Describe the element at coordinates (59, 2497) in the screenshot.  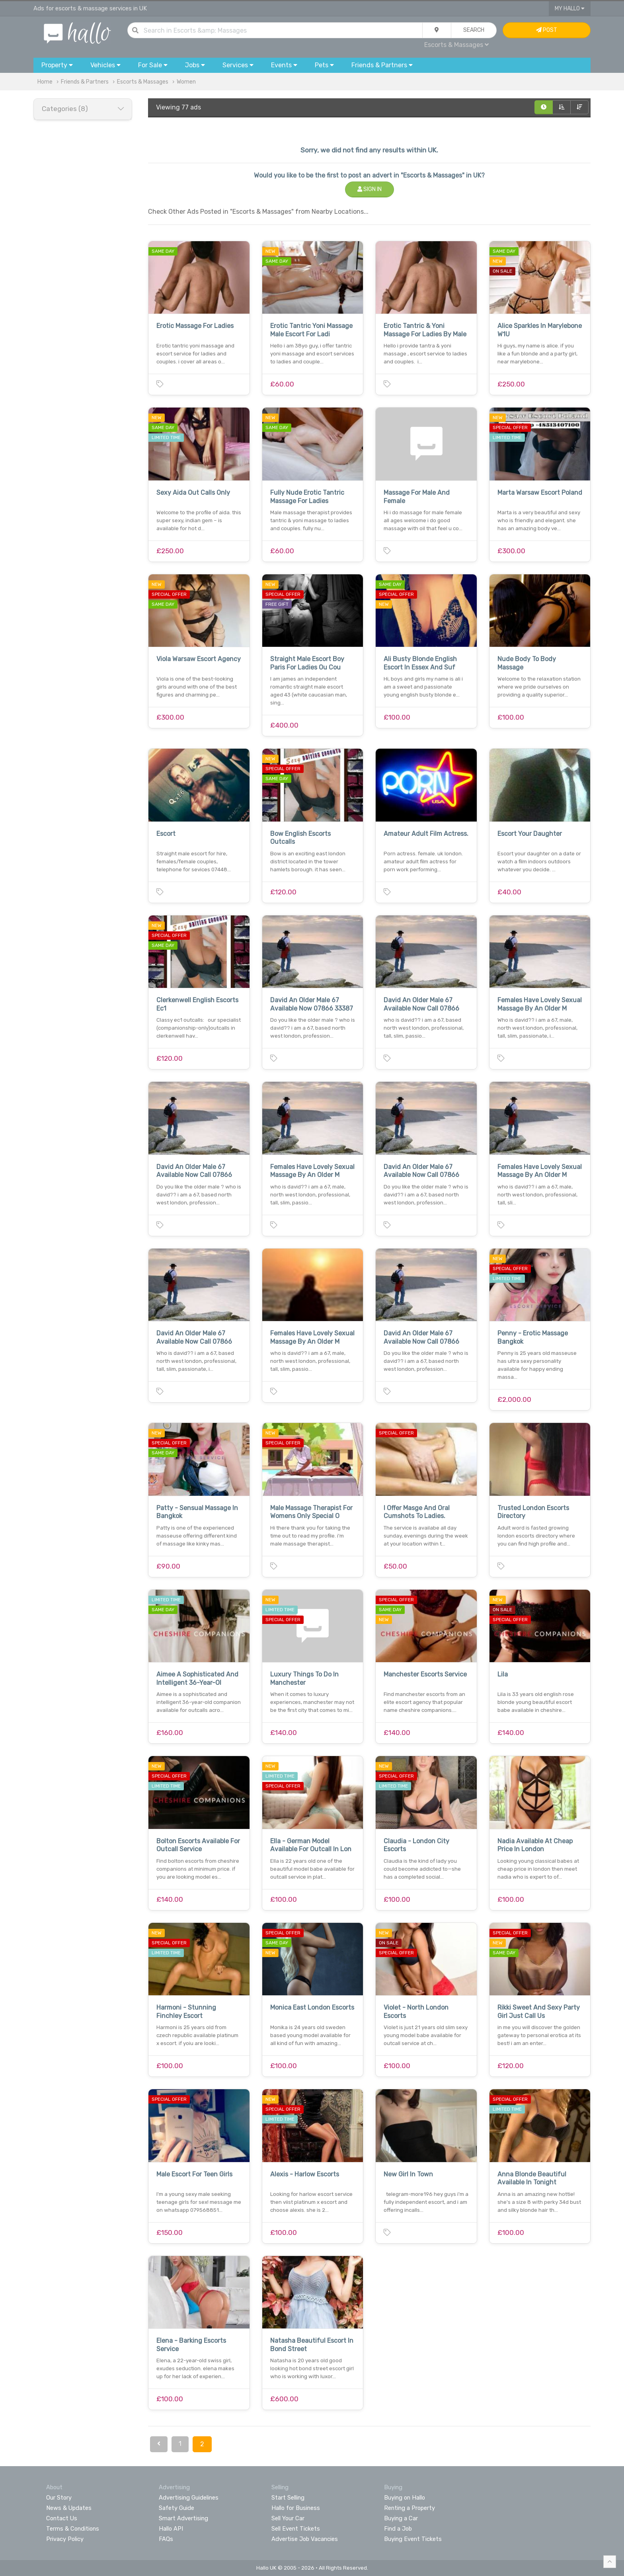
I see `Our Story` at that location.